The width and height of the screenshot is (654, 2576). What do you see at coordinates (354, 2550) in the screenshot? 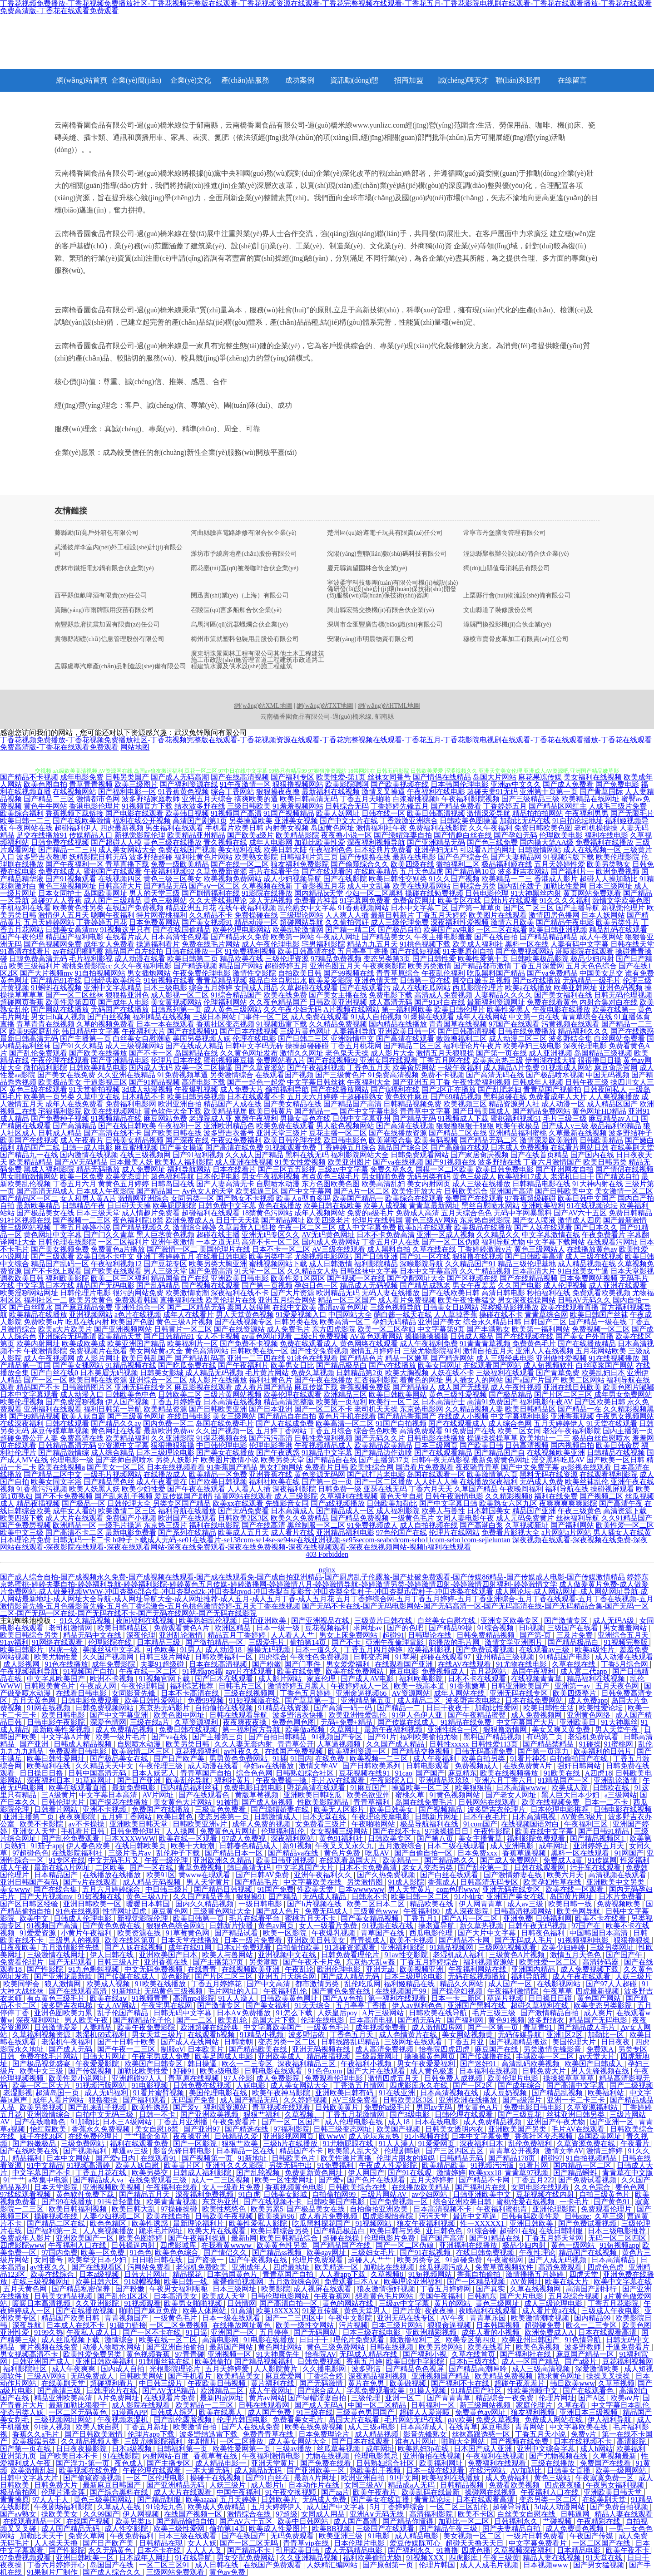
I see `成人无码精品电影` at bounding box center [354, 2550].